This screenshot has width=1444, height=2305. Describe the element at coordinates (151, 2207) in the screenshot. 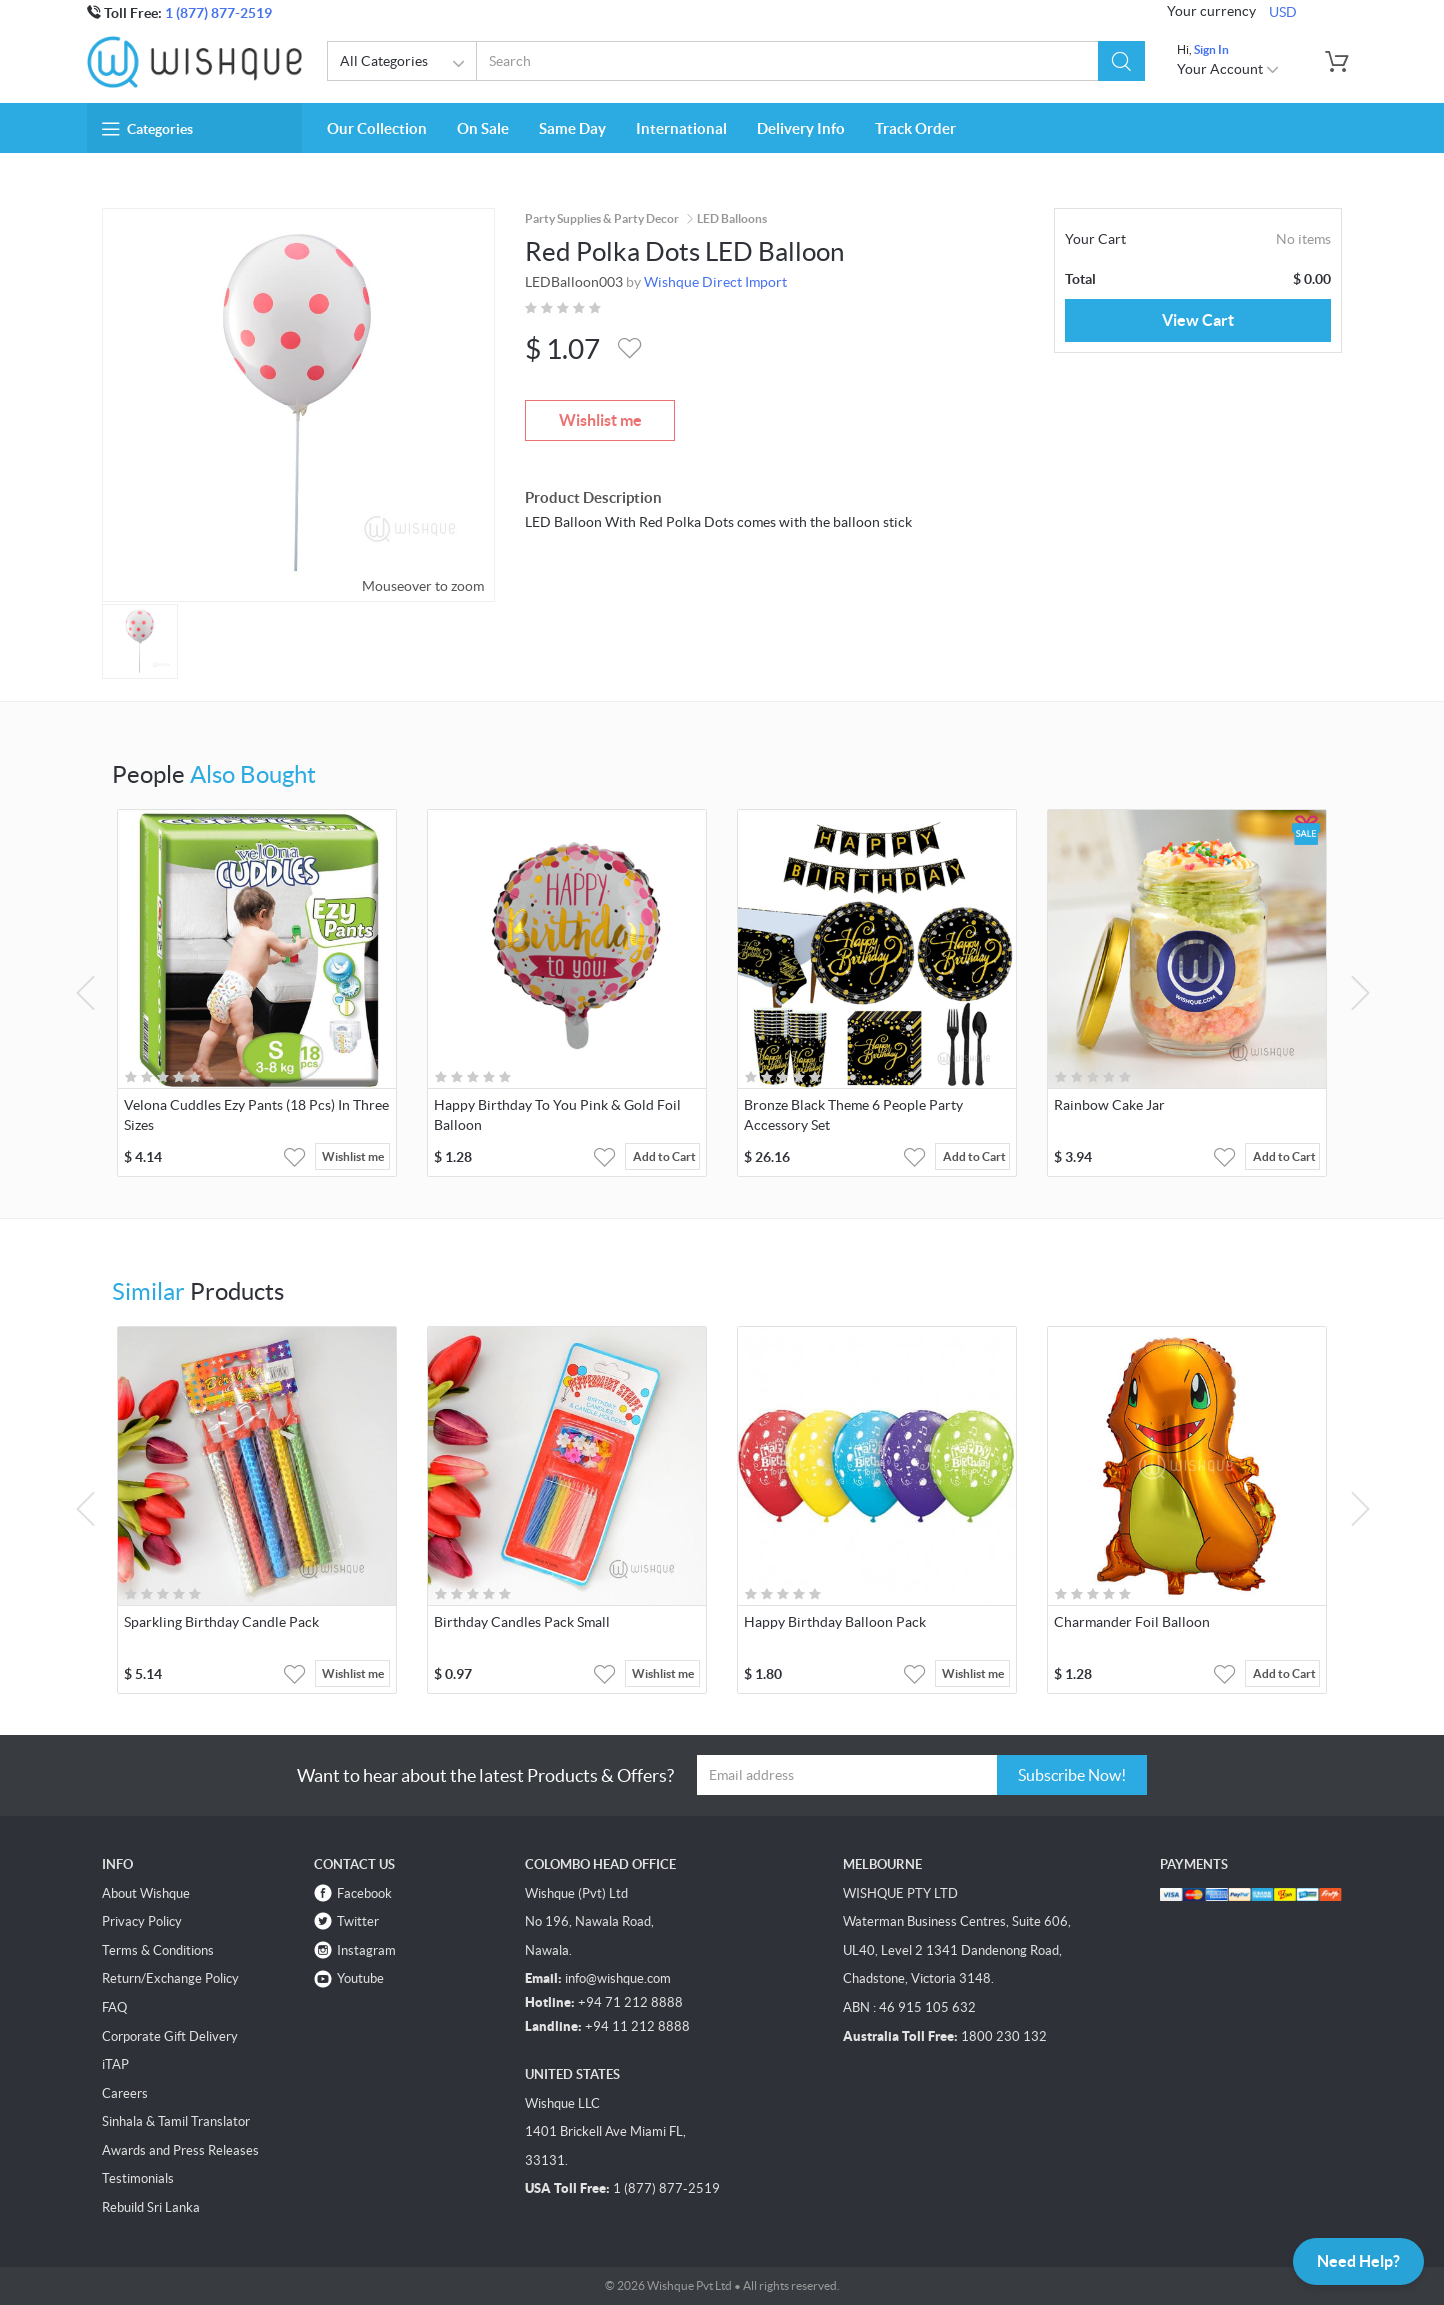

I see `Rebuild Sri Lanka` at that location.